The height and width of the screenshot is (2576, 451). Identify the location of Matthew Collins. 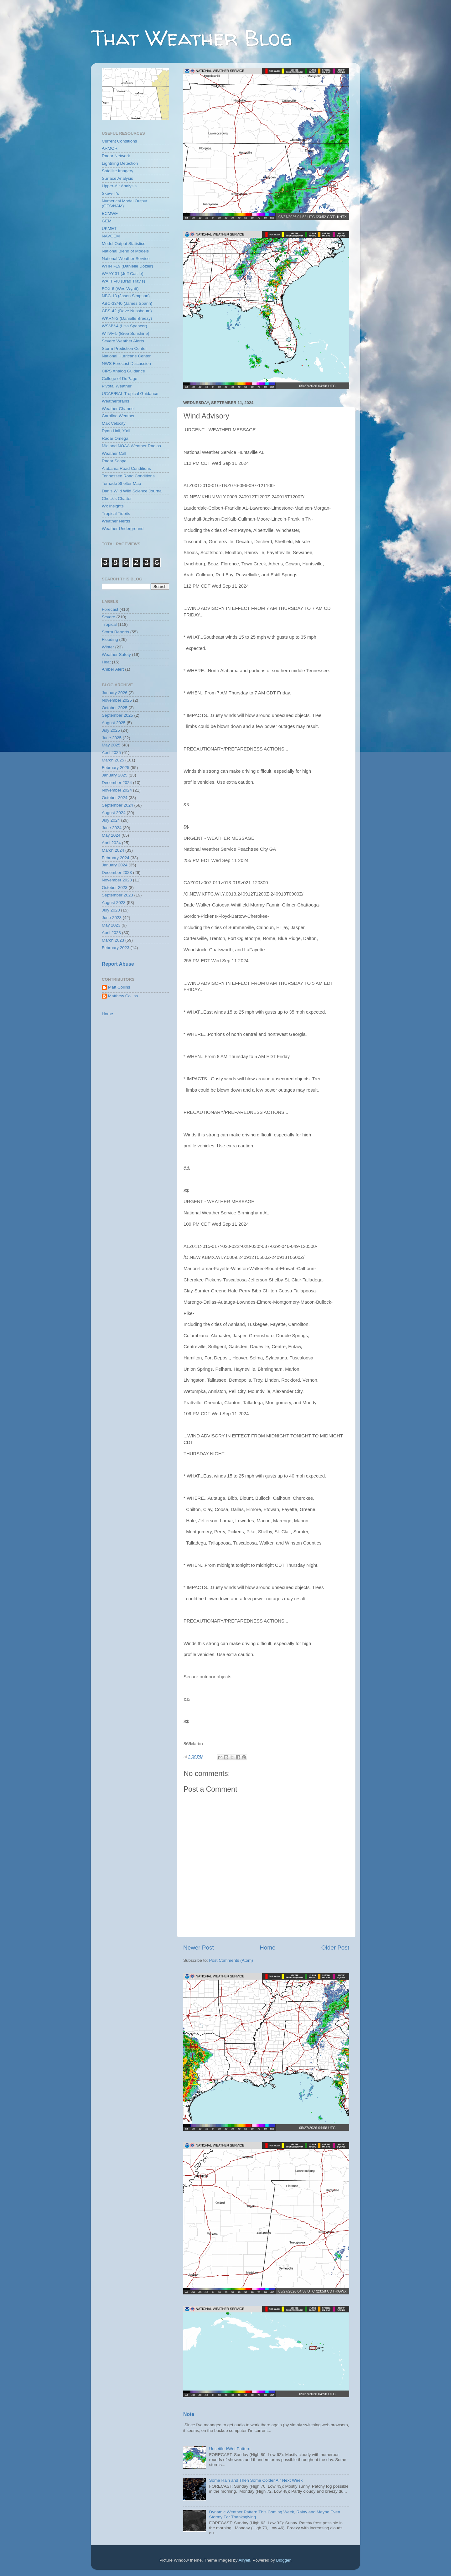
(123, 996).